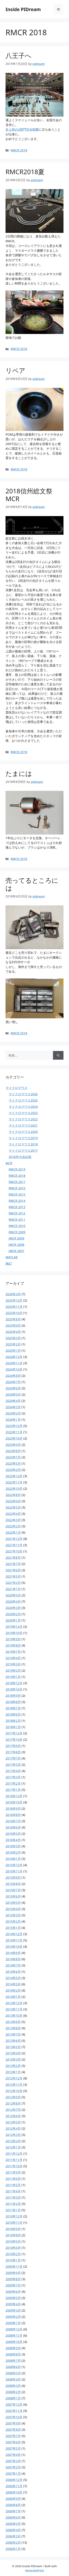 The height and width of the screenshot is (2576, 69). What do you see at coordinates (13, 2348) in the screenshot?
I see `2008年9月` at bounding box center [13, 2348].